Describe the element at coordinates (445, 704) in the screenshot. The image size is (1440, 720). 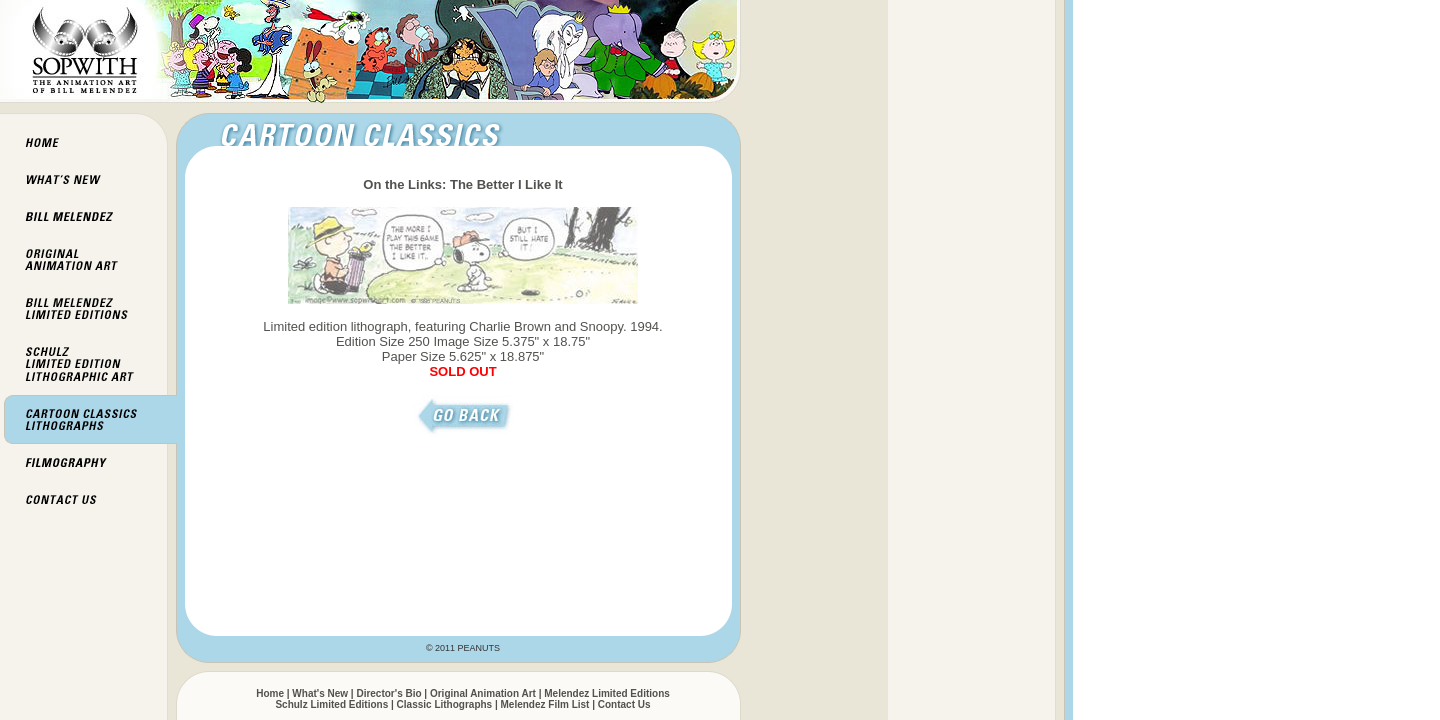
I see `Classic Lithographs` at that location.